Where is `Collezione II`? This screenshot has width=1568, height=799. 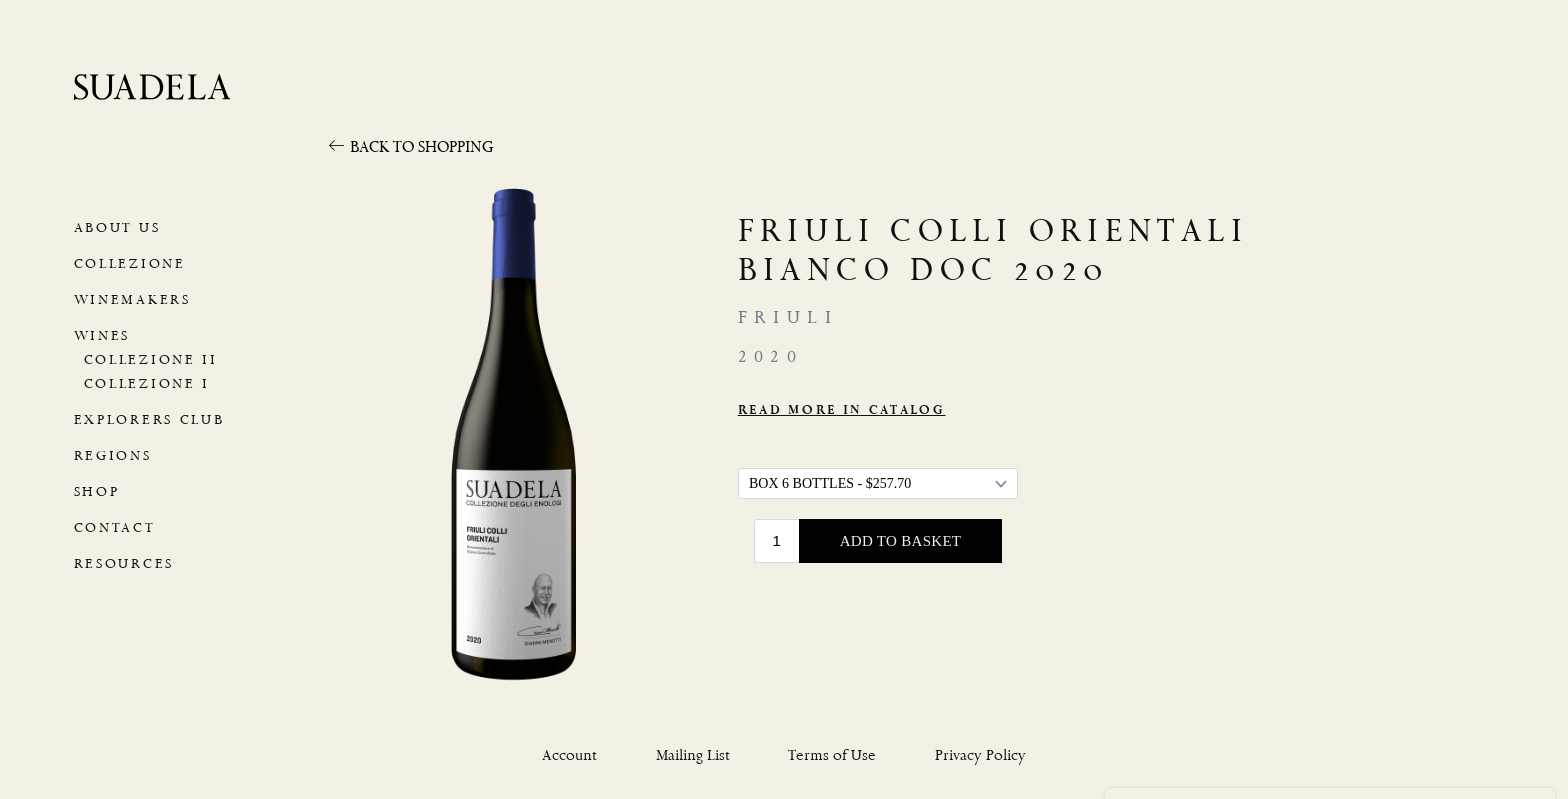 Collezione II is located at coordinates (146, 359).